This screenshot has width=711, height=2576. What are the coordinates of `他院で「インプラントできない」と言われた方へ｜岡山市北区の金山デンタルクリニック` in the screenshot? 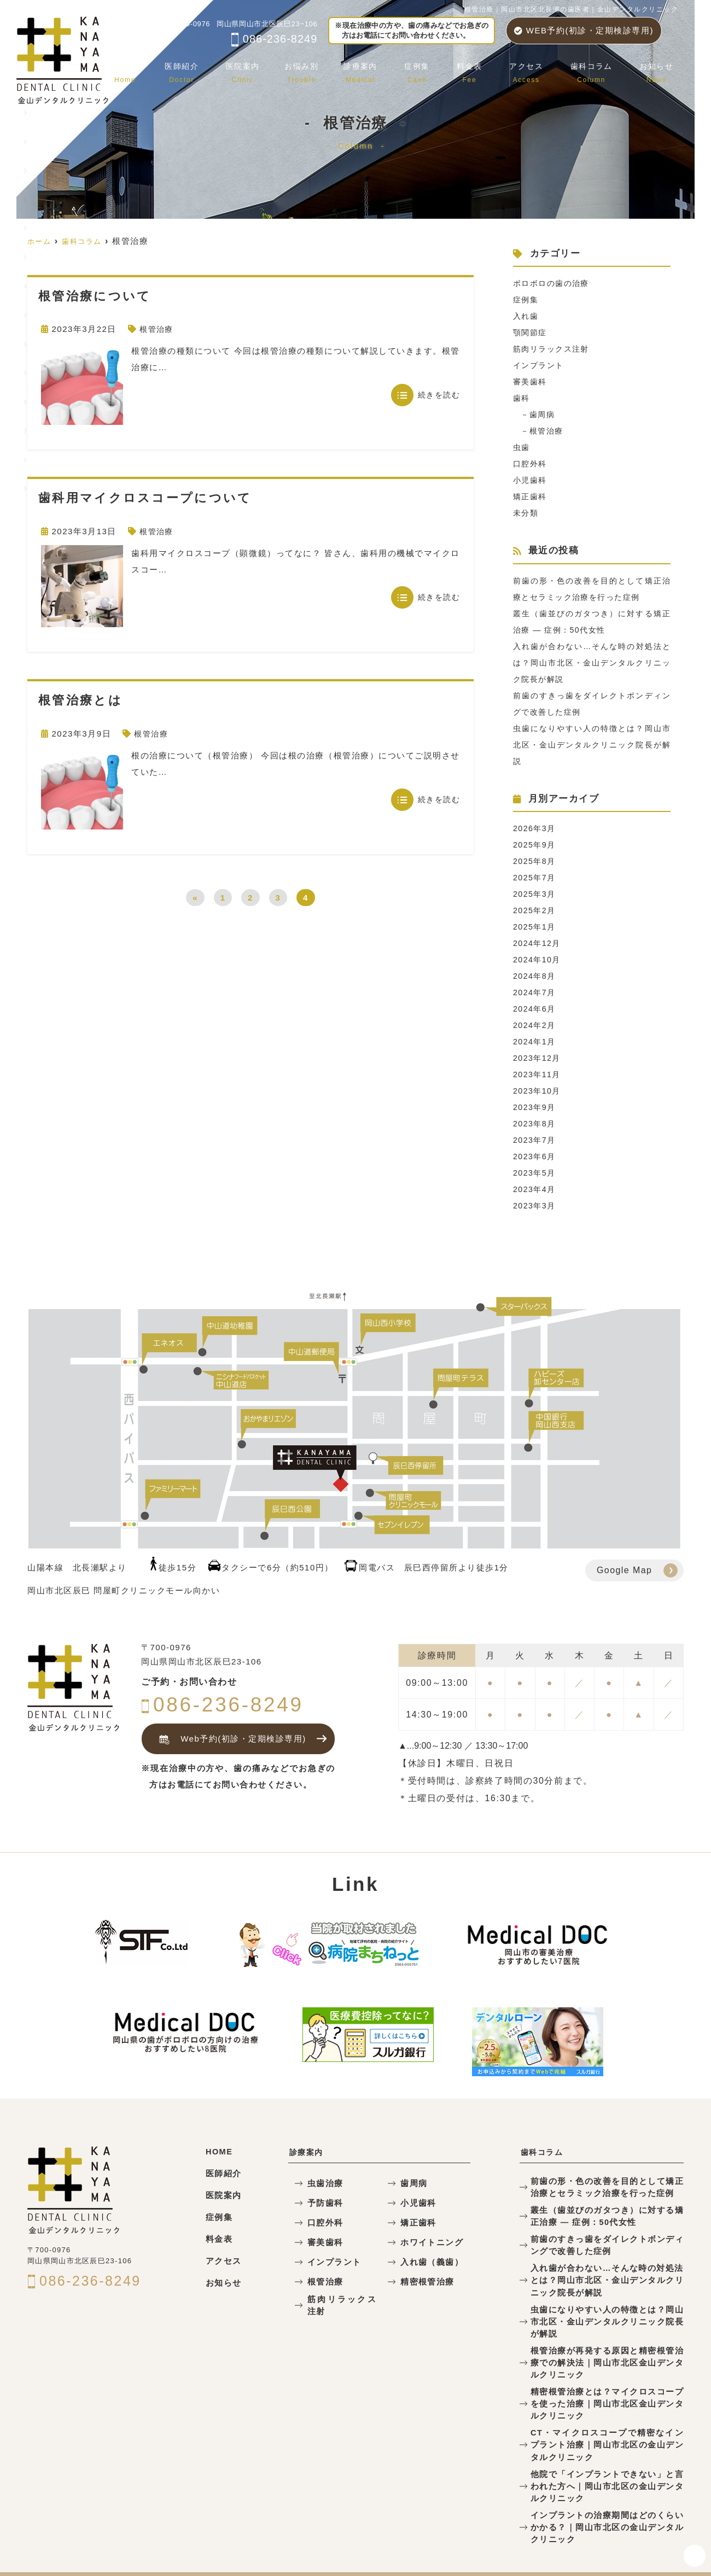 It's located at (607, 2455).